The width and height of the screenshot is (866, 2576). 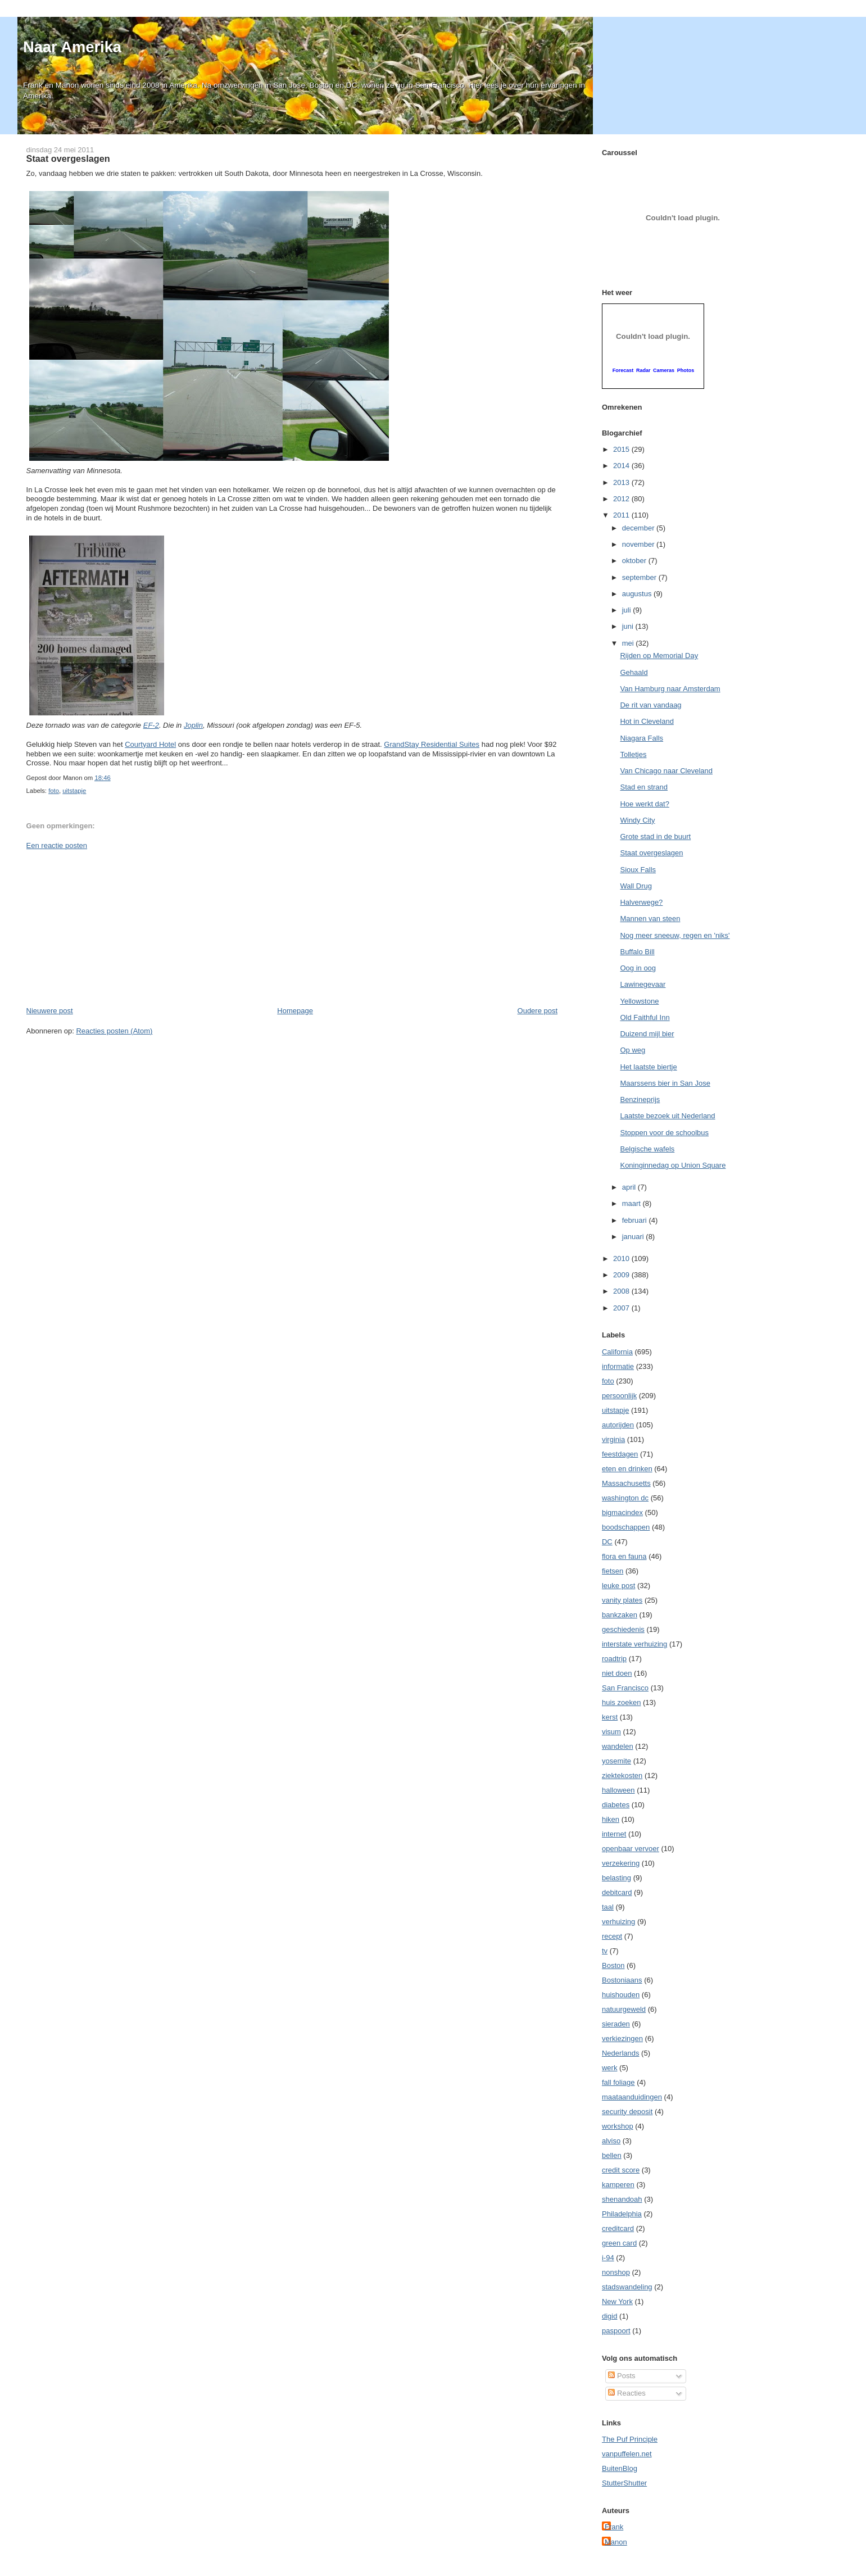 What do you see at coordinates (637, 951) in the screenshot?
I see `Buffalo Bill` at bounding box center [637, 951].